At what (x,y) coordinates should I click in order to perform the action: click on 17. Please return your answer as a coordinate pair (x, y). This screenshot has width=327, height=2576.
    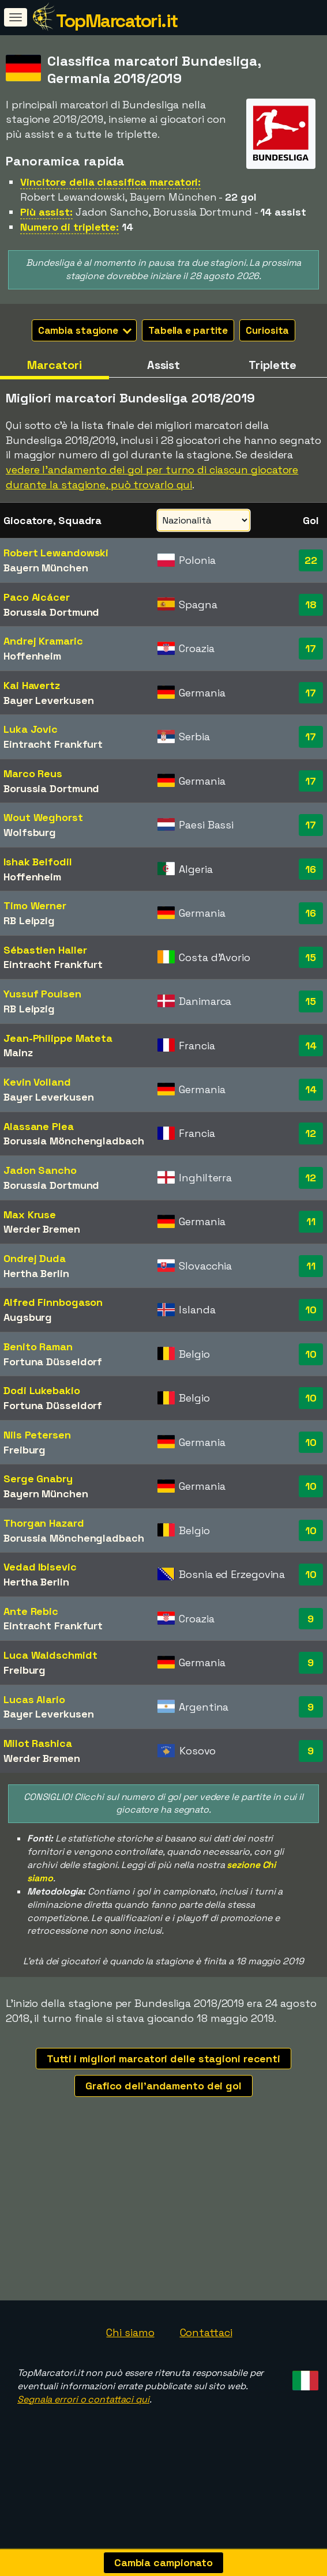
    Looking at the image, I should click on (310, 648).